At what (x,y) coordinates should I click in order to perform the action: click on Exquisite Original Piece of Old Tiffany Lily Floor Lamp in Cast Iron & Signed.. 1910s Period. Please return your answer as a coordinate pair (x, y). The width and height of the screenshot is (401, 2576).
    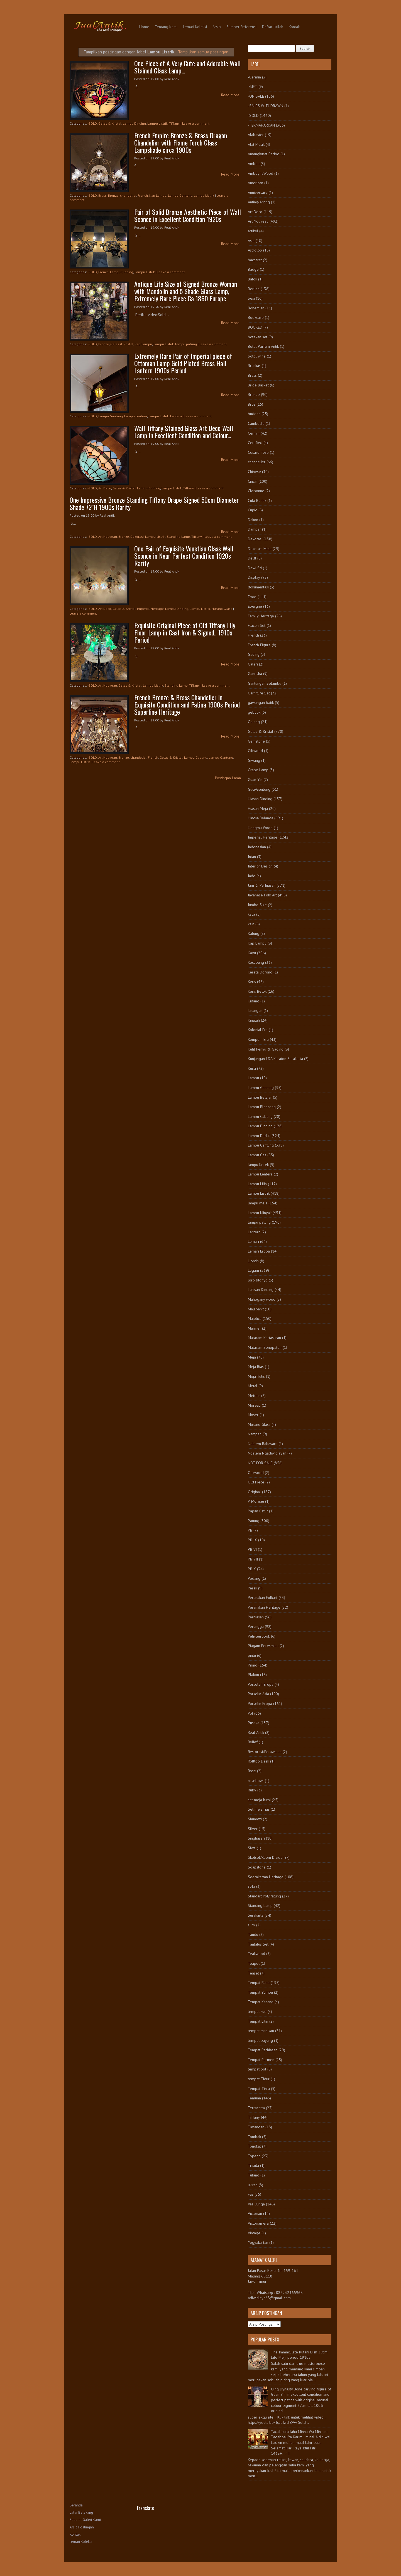
    Looking at the image, I should click on (184, 632).